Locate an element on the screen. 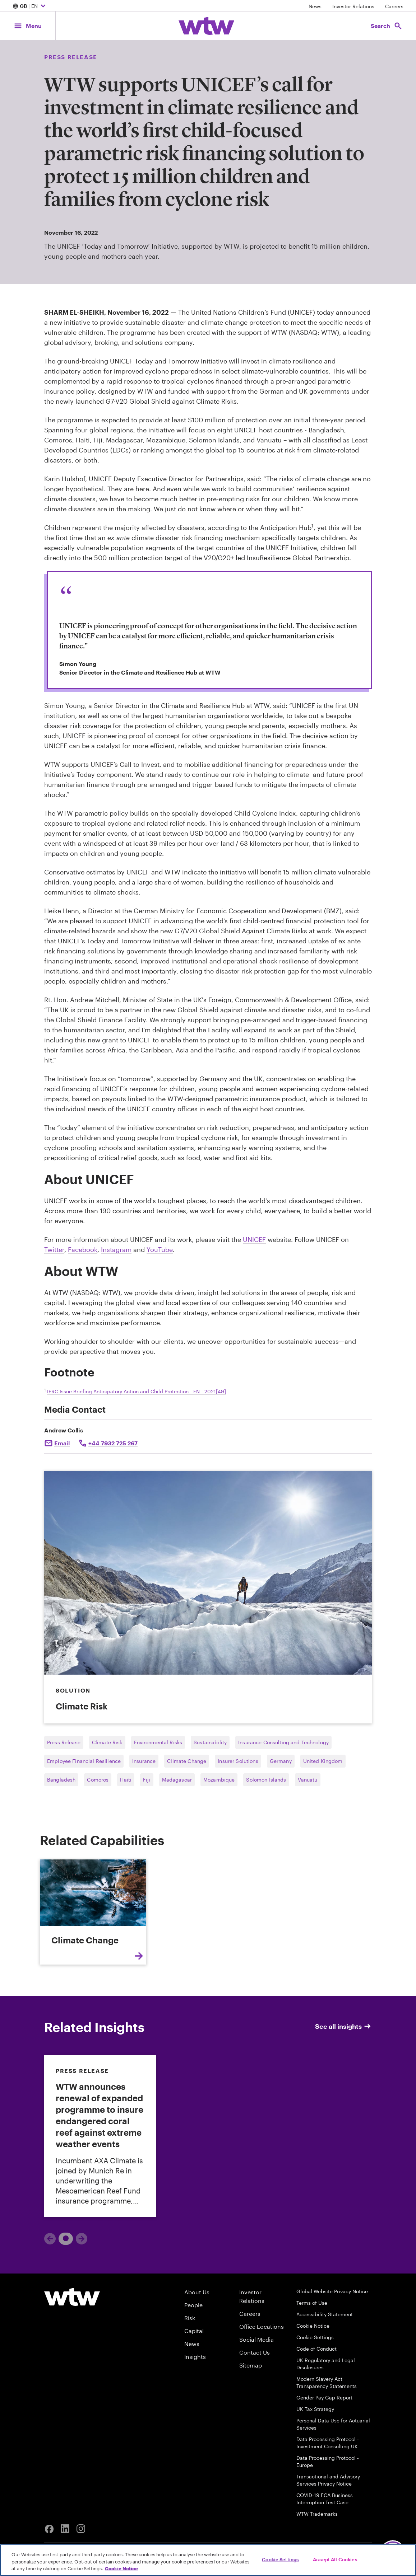 This screenshot has height=2576, width=416. News is located at coordinates (315, 6).